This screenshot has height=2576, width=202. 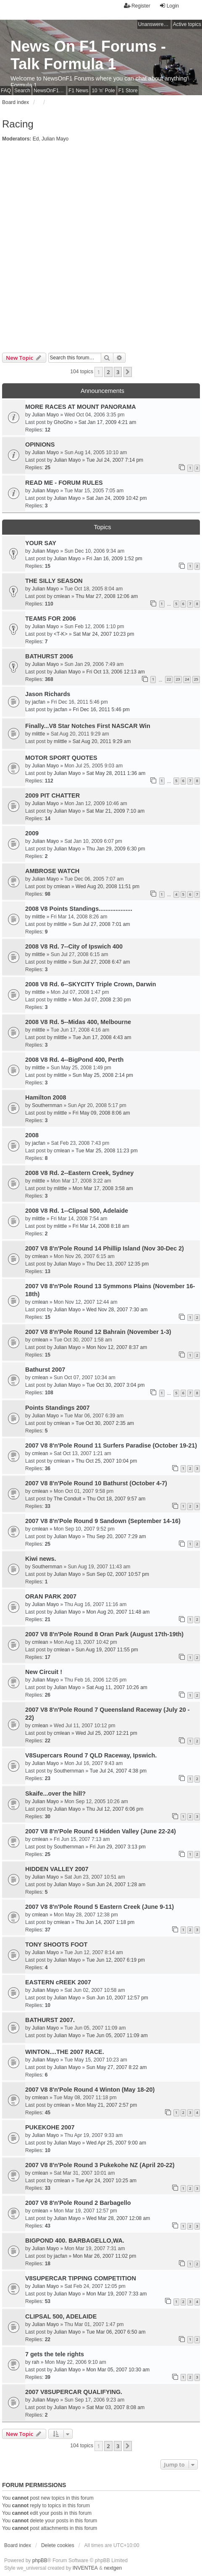 I want to click on Sun Jun 24, 2007 1:28 am, so click(x=115, y=1884).